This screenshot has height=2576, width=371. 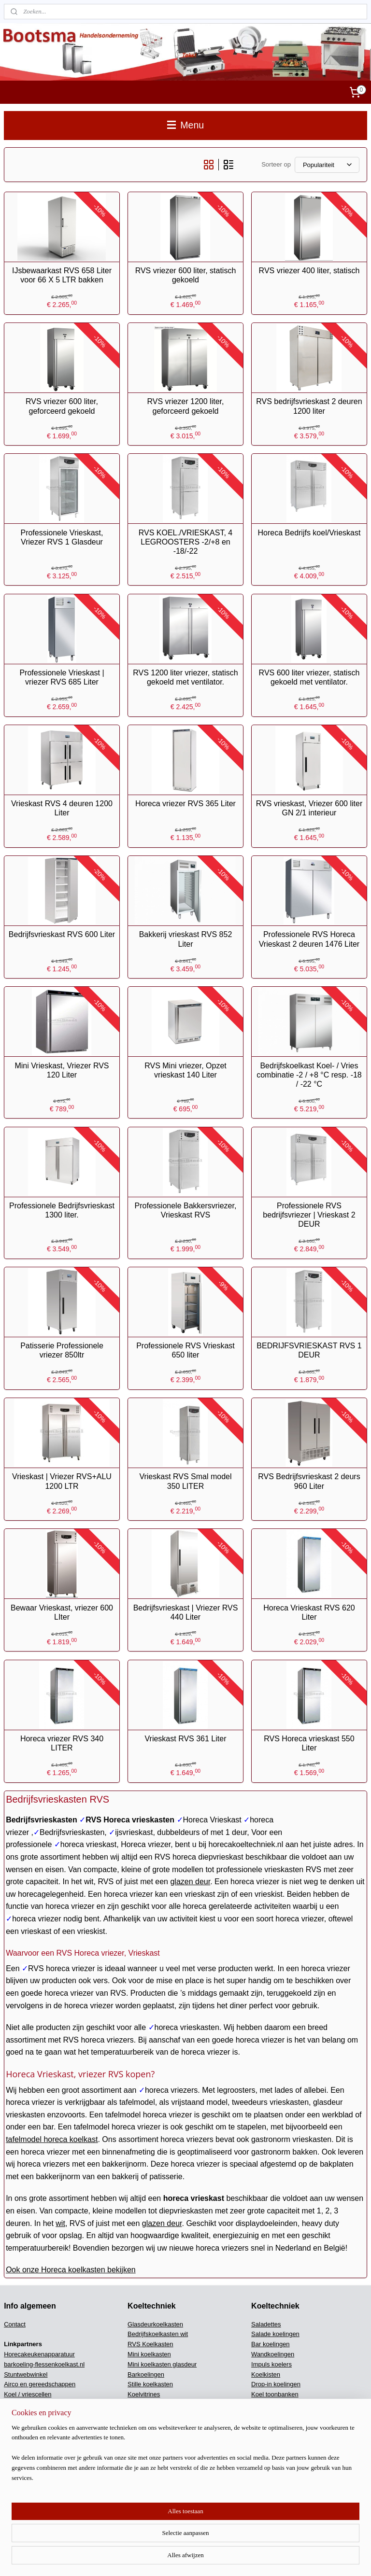 I want to click on Airco en gereedschappen, so click(x=39, y=2384).